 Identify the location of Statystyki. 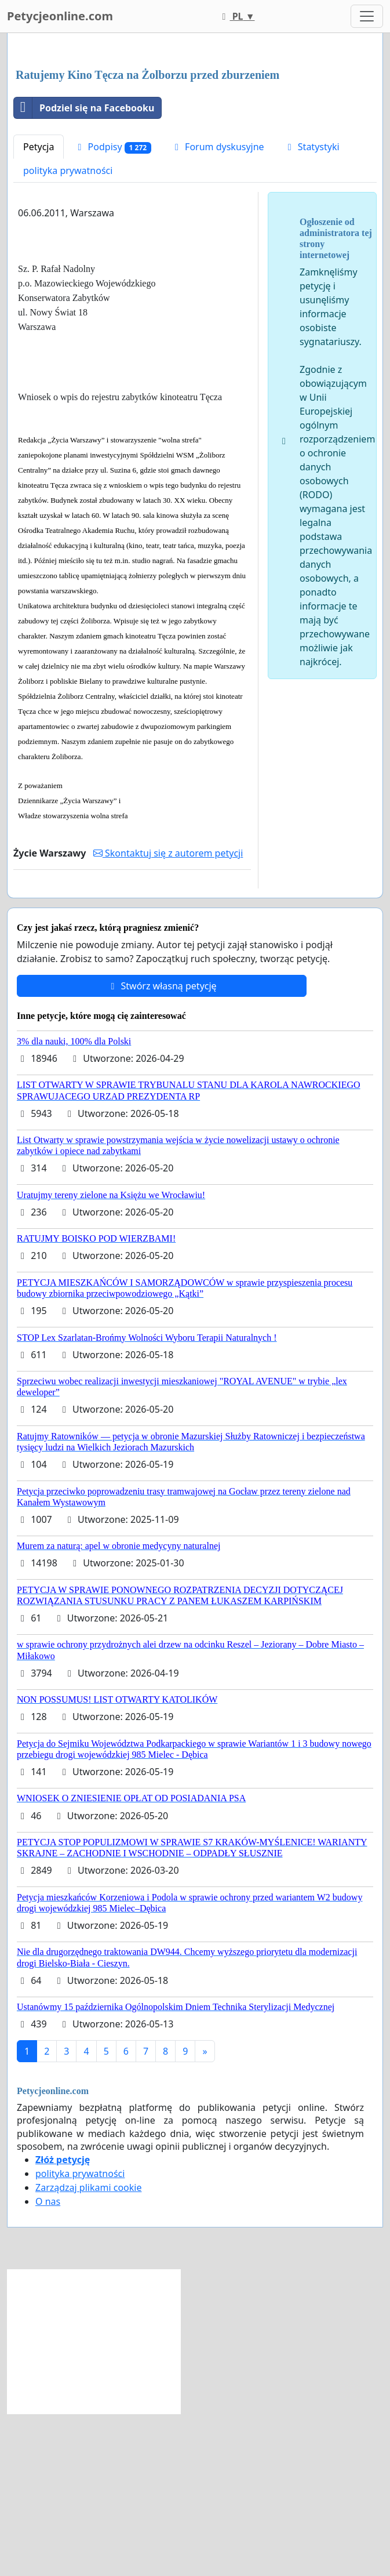
(312, 309).